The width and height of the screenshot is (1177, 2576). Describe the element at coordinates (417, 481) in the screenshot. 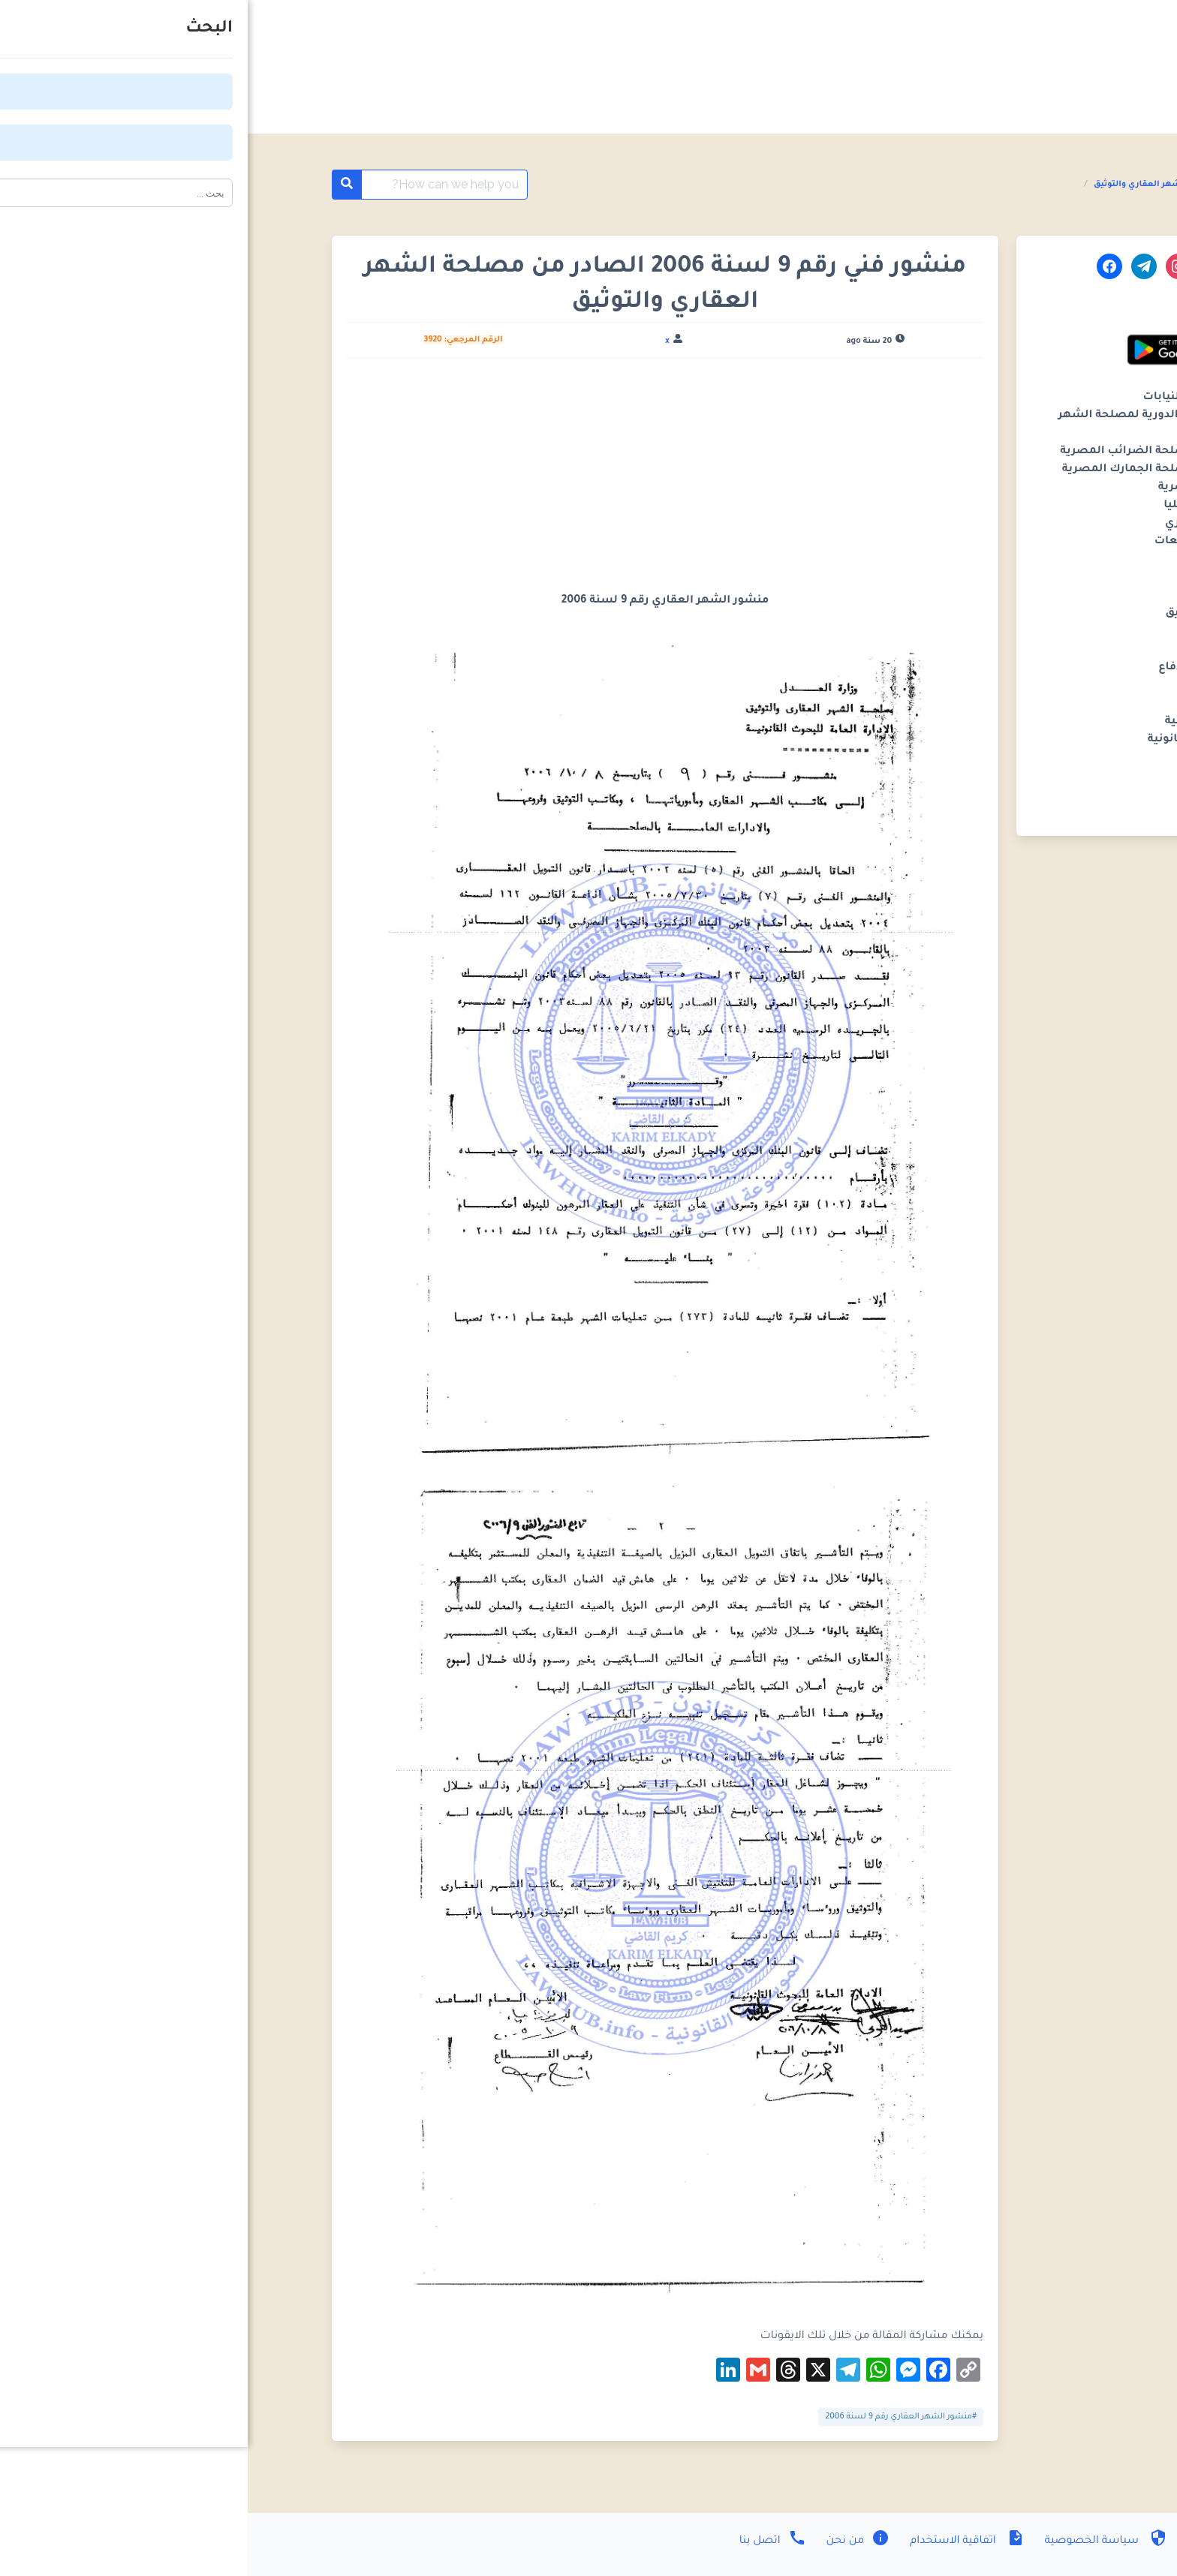

I see `[Advertisement]` at that location.